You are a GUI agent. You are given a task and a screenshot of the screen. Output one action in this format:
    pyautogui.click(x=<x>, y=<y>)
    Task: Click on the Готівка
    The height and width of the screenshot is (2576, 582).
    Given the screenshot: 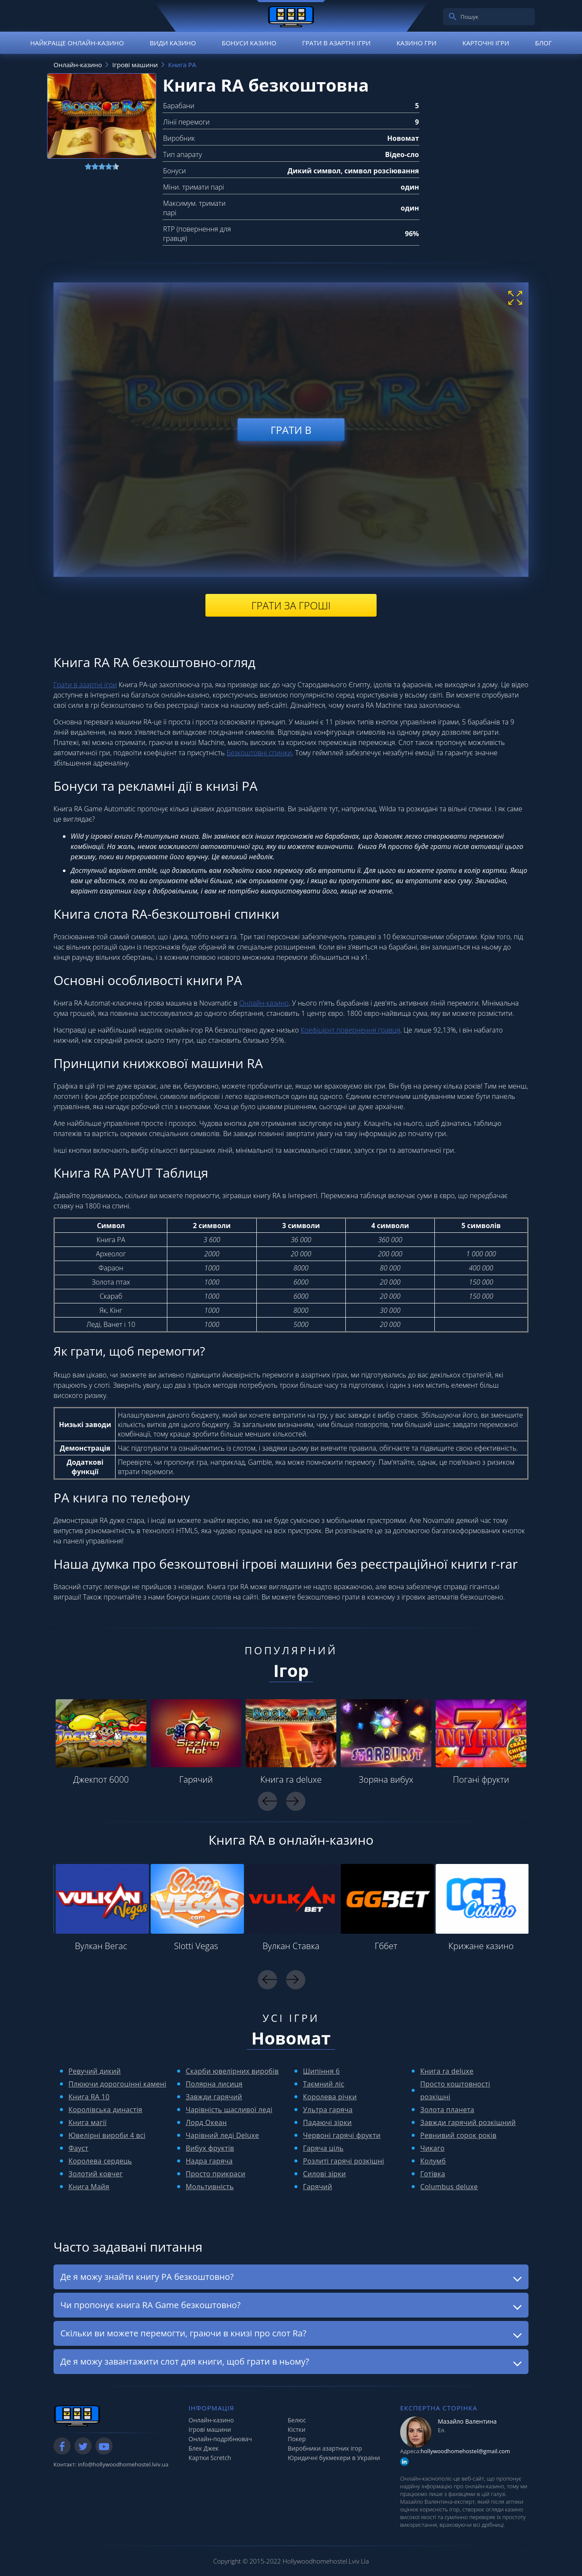 What is the action you would take?
    pyautogui.click(x=432, y=2173)
    